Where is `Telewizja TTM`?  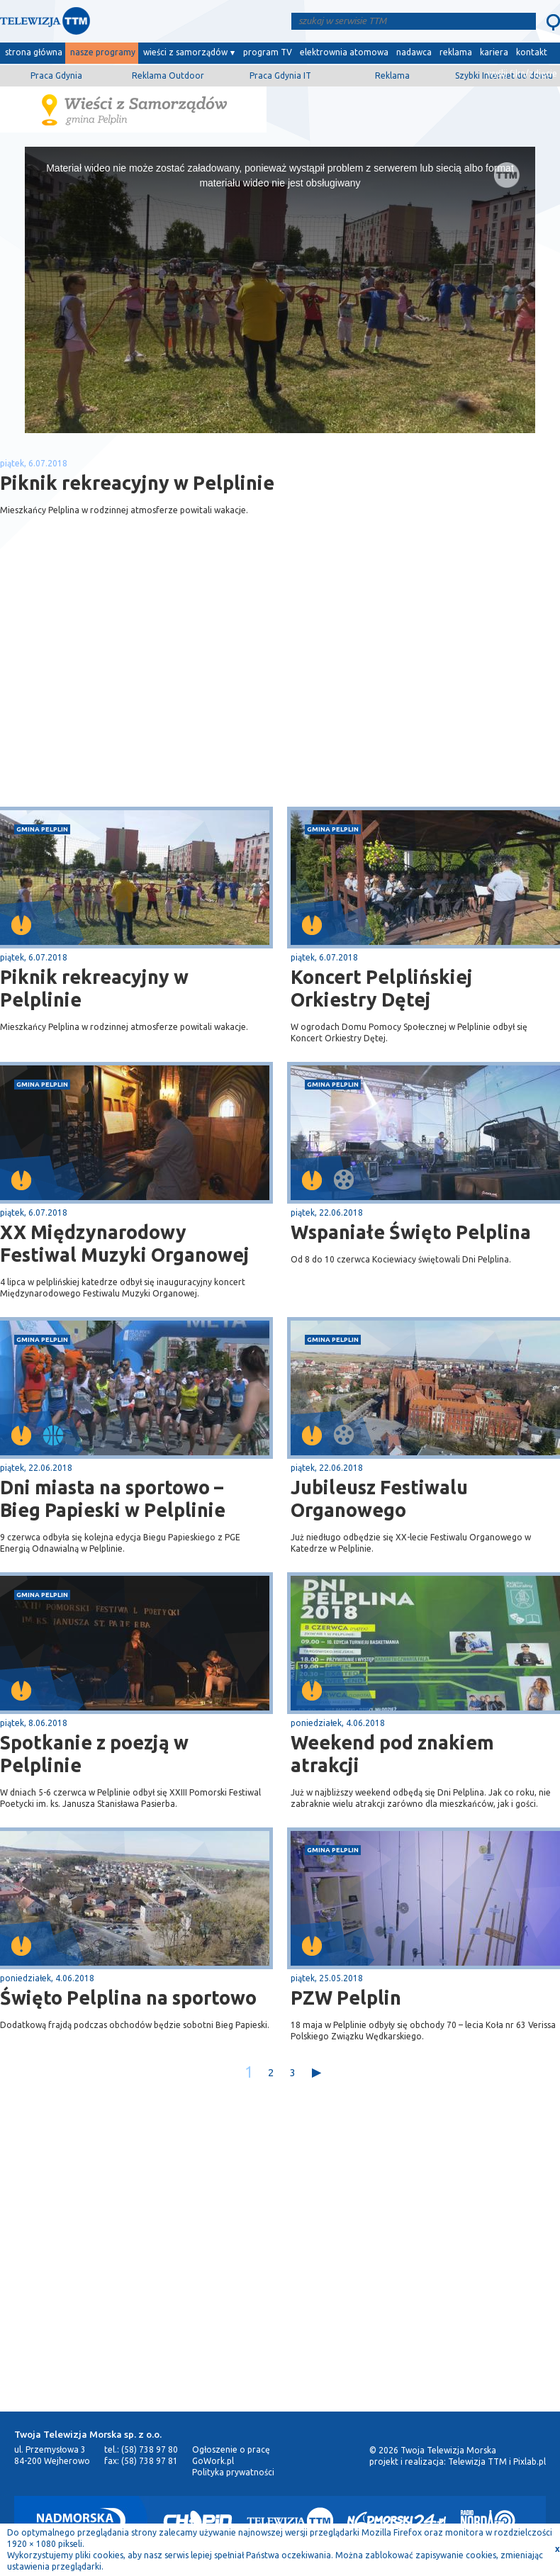 Telewizja TTM is located at coordinates (477, 2461).